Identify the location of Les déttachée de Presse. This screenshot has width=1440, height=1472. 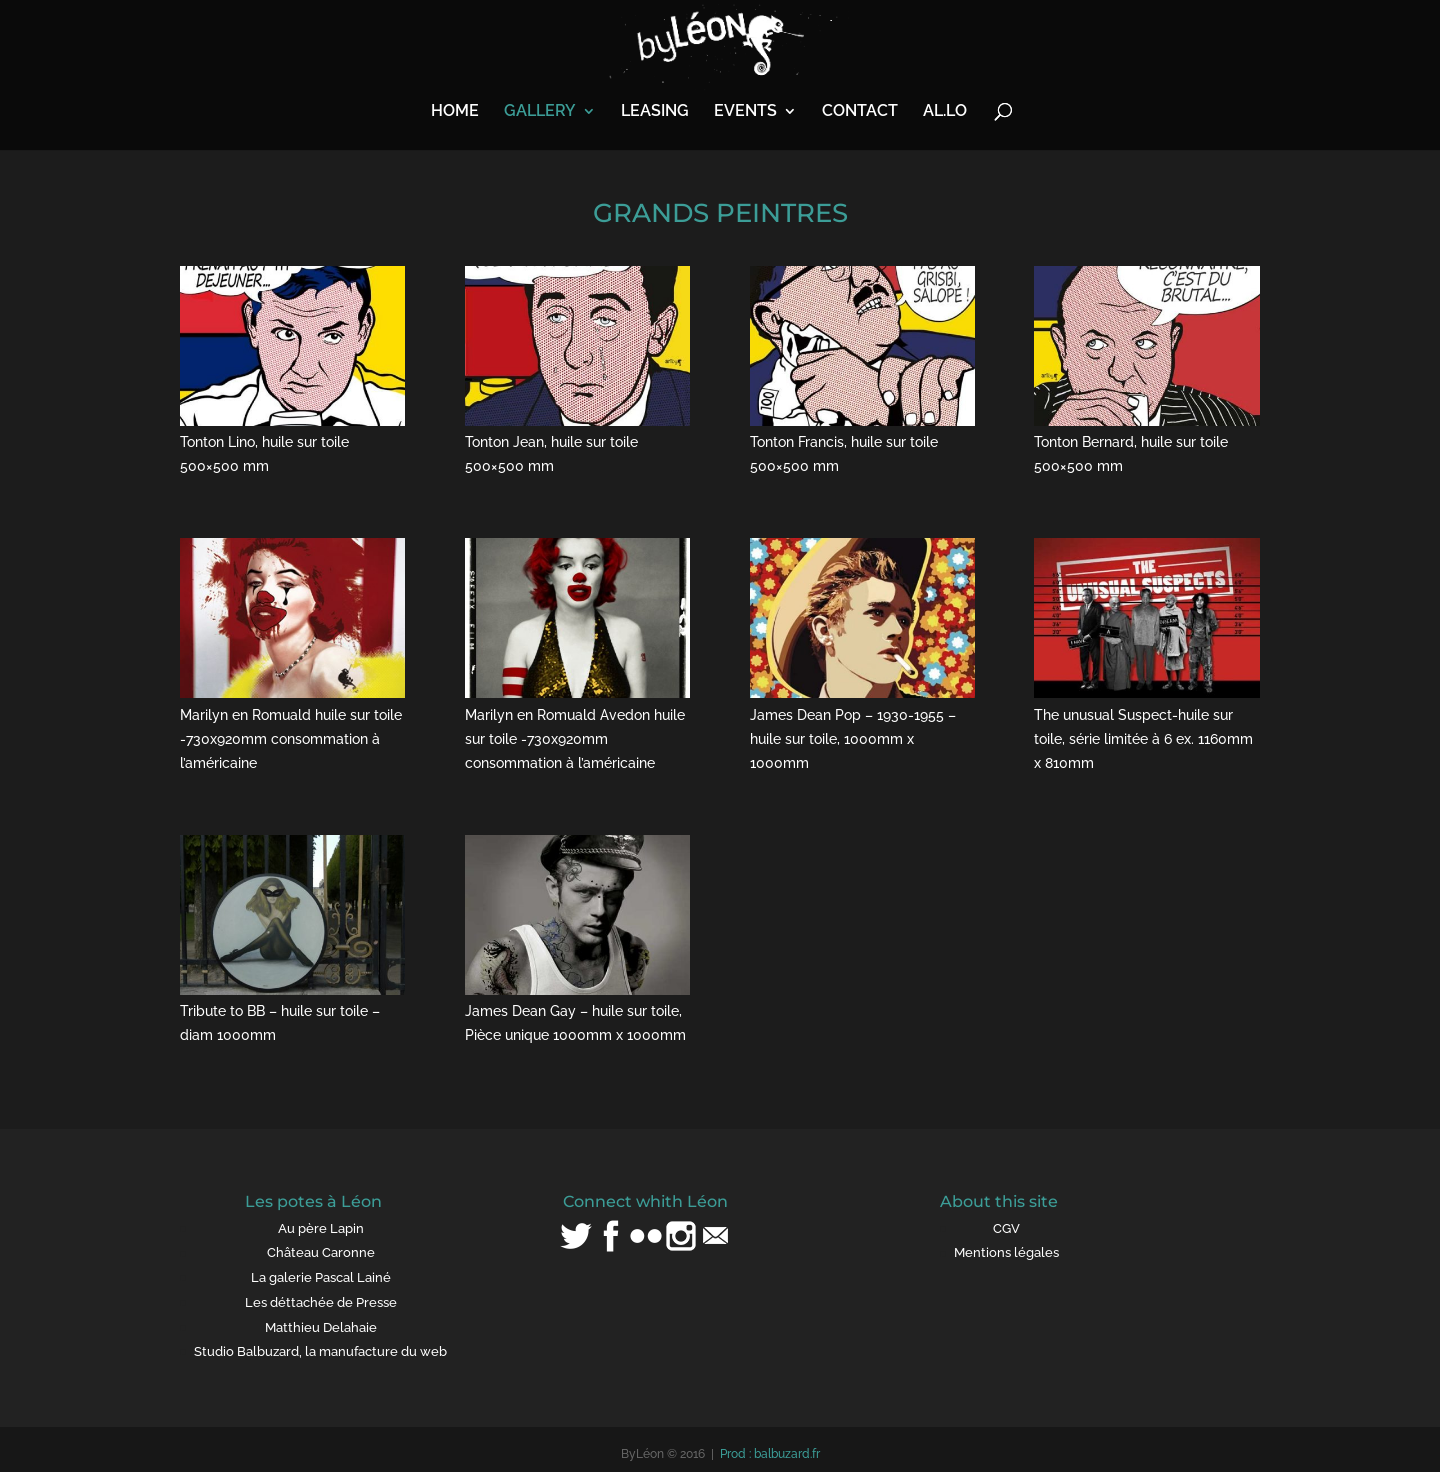
(321, 1302).